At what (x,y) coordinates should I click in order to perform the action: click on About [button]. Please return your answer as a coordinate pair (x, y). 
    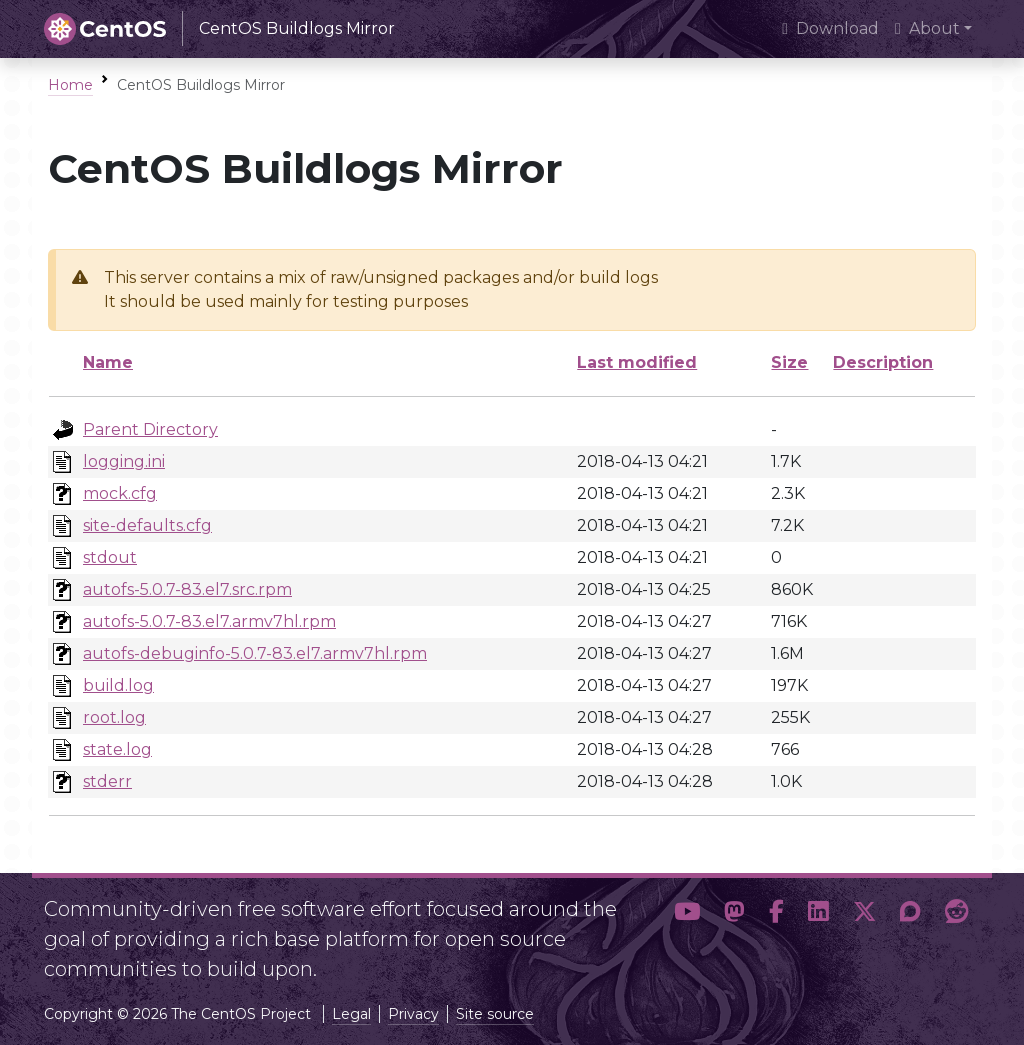
    Looking at the image, I should click on (927, 28).